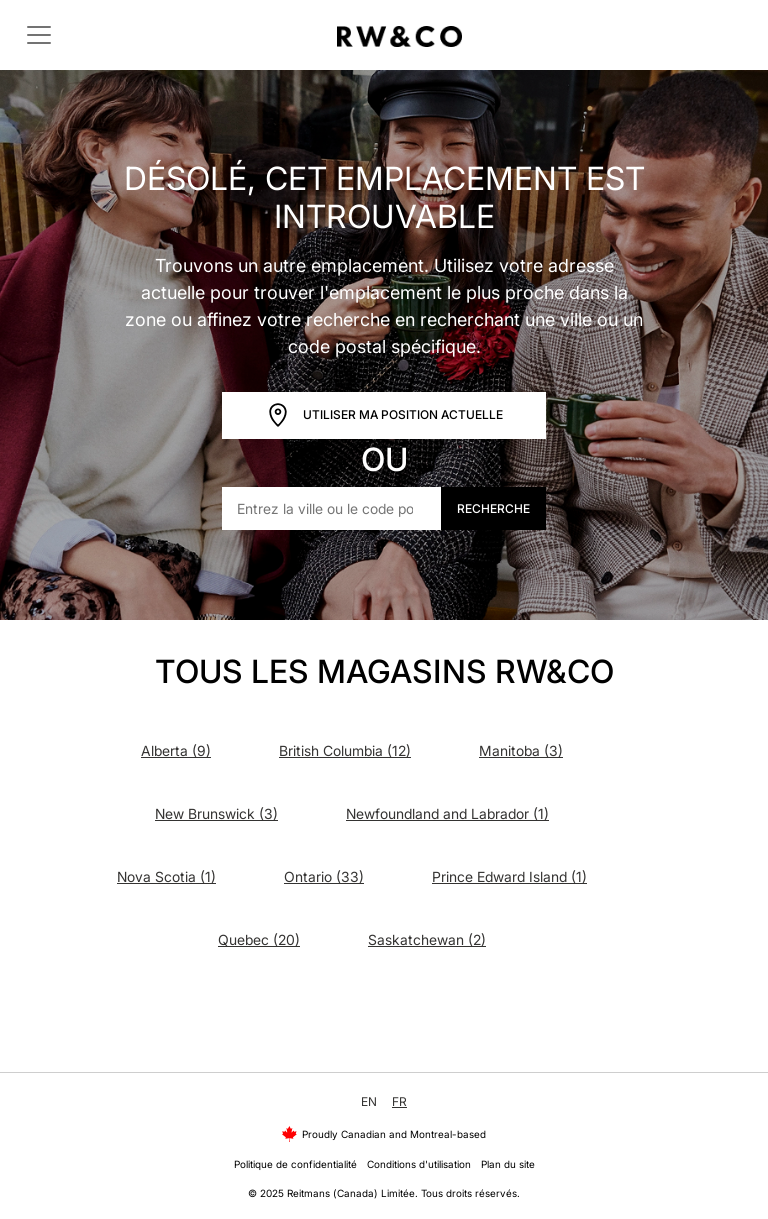  What do you see at coordinates (345, 750) in the screenshot?
I see `British Columbia (12)` at bounding box center [345, 750].